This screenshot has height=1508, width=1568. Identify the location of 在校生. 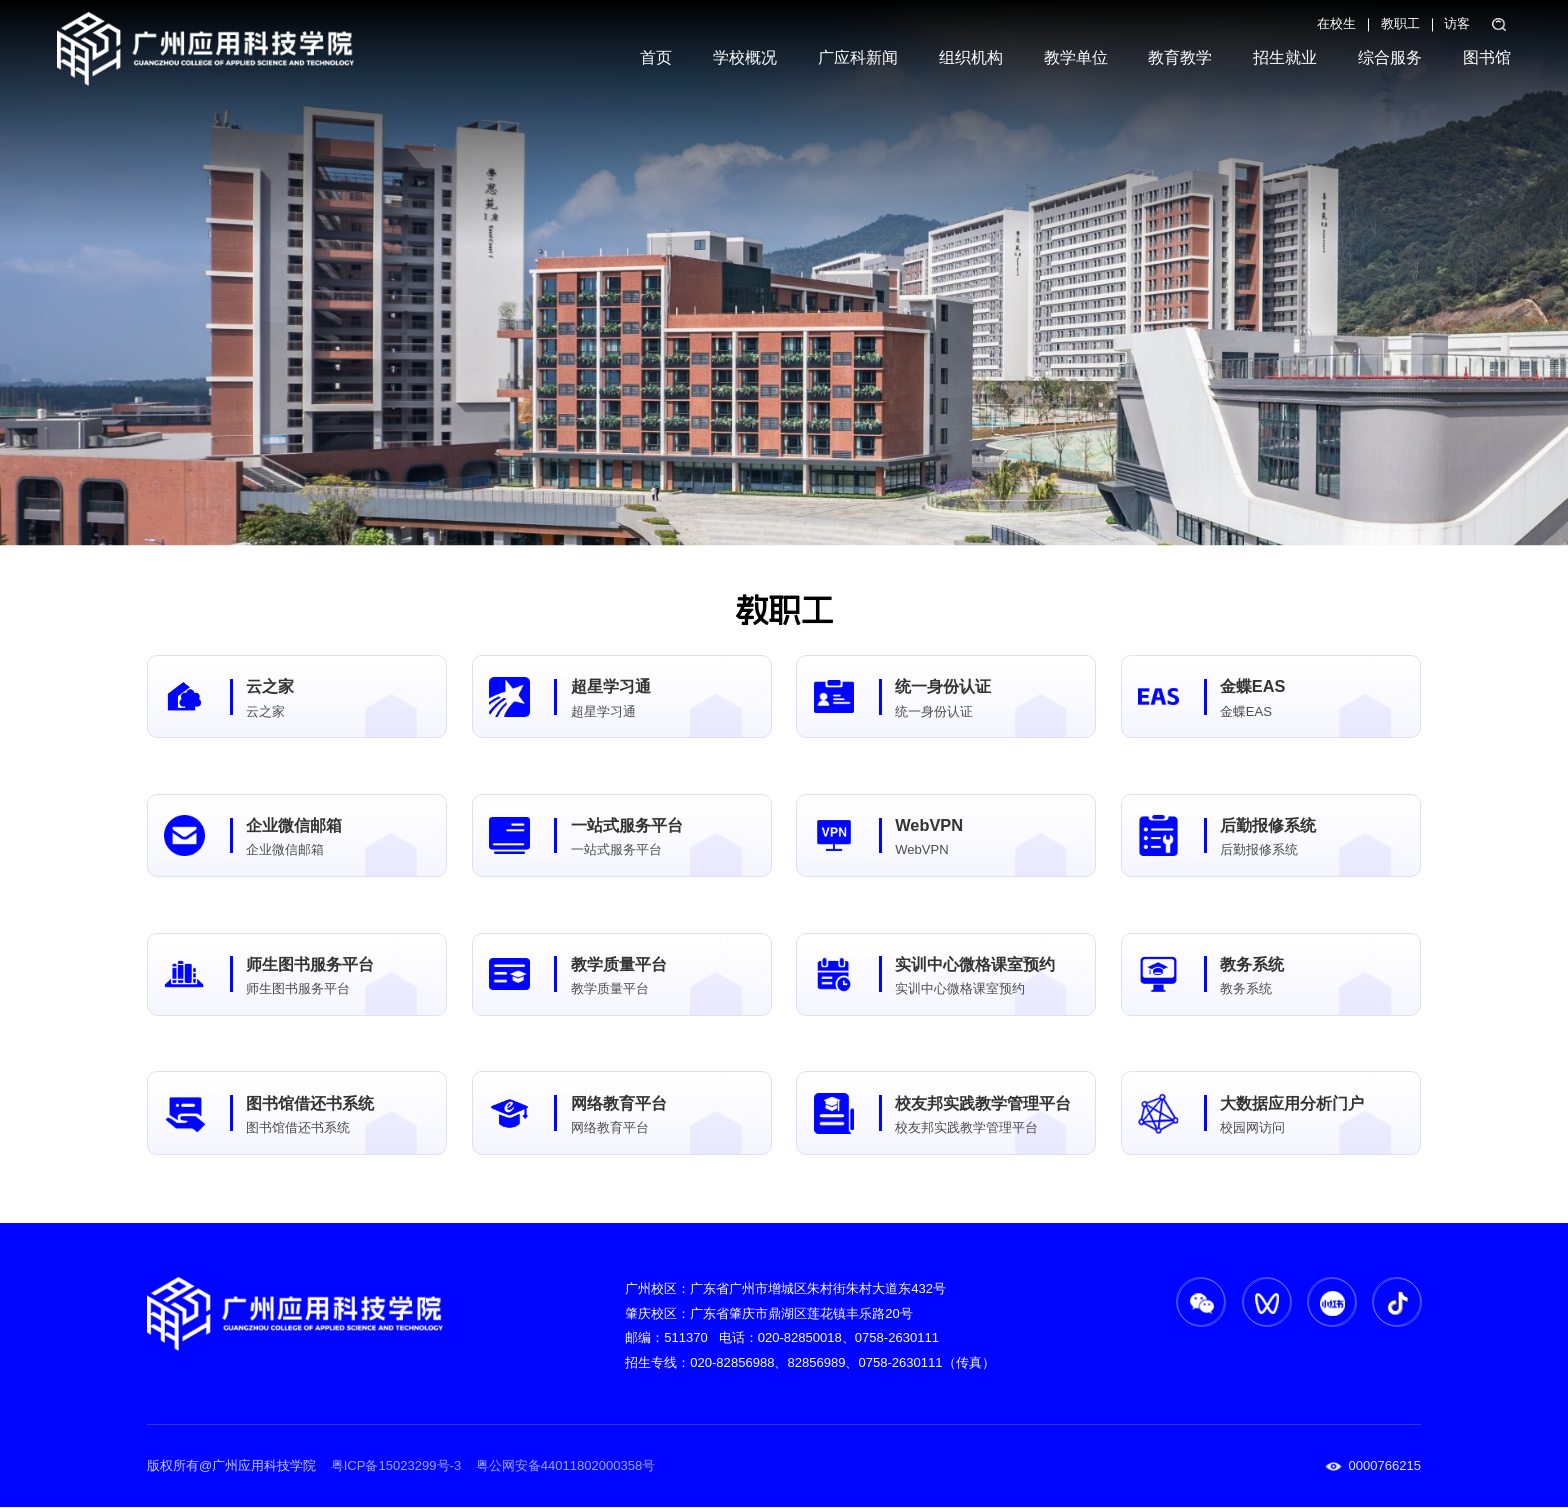
(1336, 23).